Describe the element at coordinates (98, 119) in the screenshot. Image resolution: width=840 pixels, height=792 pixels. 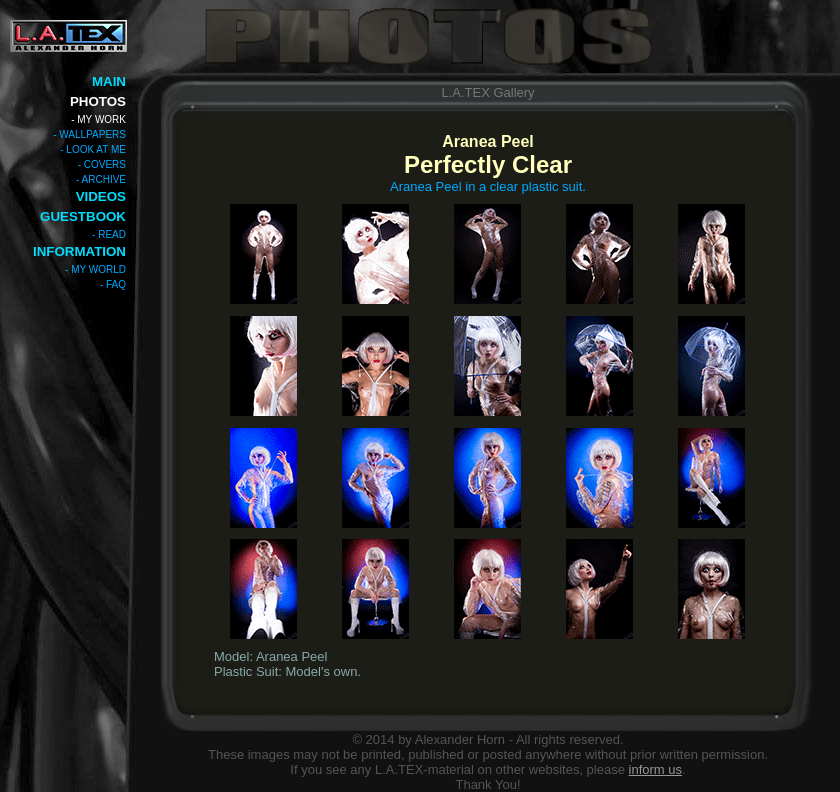
I see `- MY WORK` at that location.